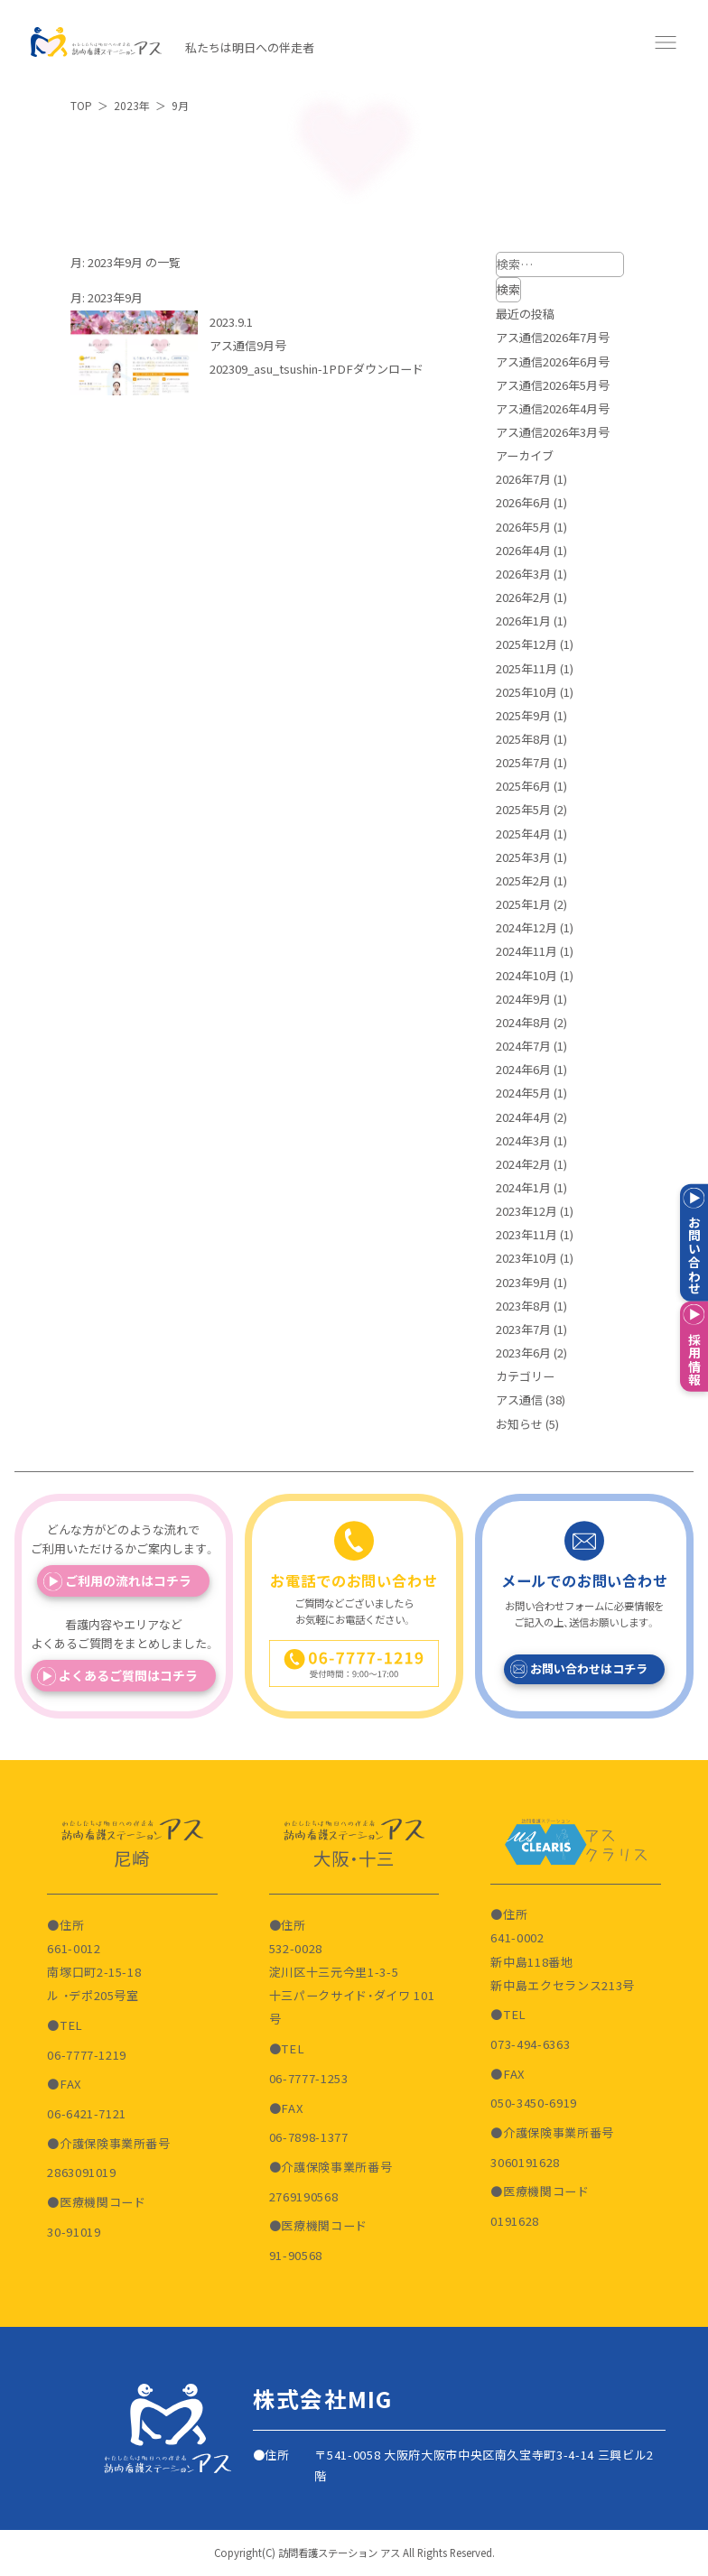 The image size is (708, 2576). I want to click on 2025年8月, so click(523, 738).